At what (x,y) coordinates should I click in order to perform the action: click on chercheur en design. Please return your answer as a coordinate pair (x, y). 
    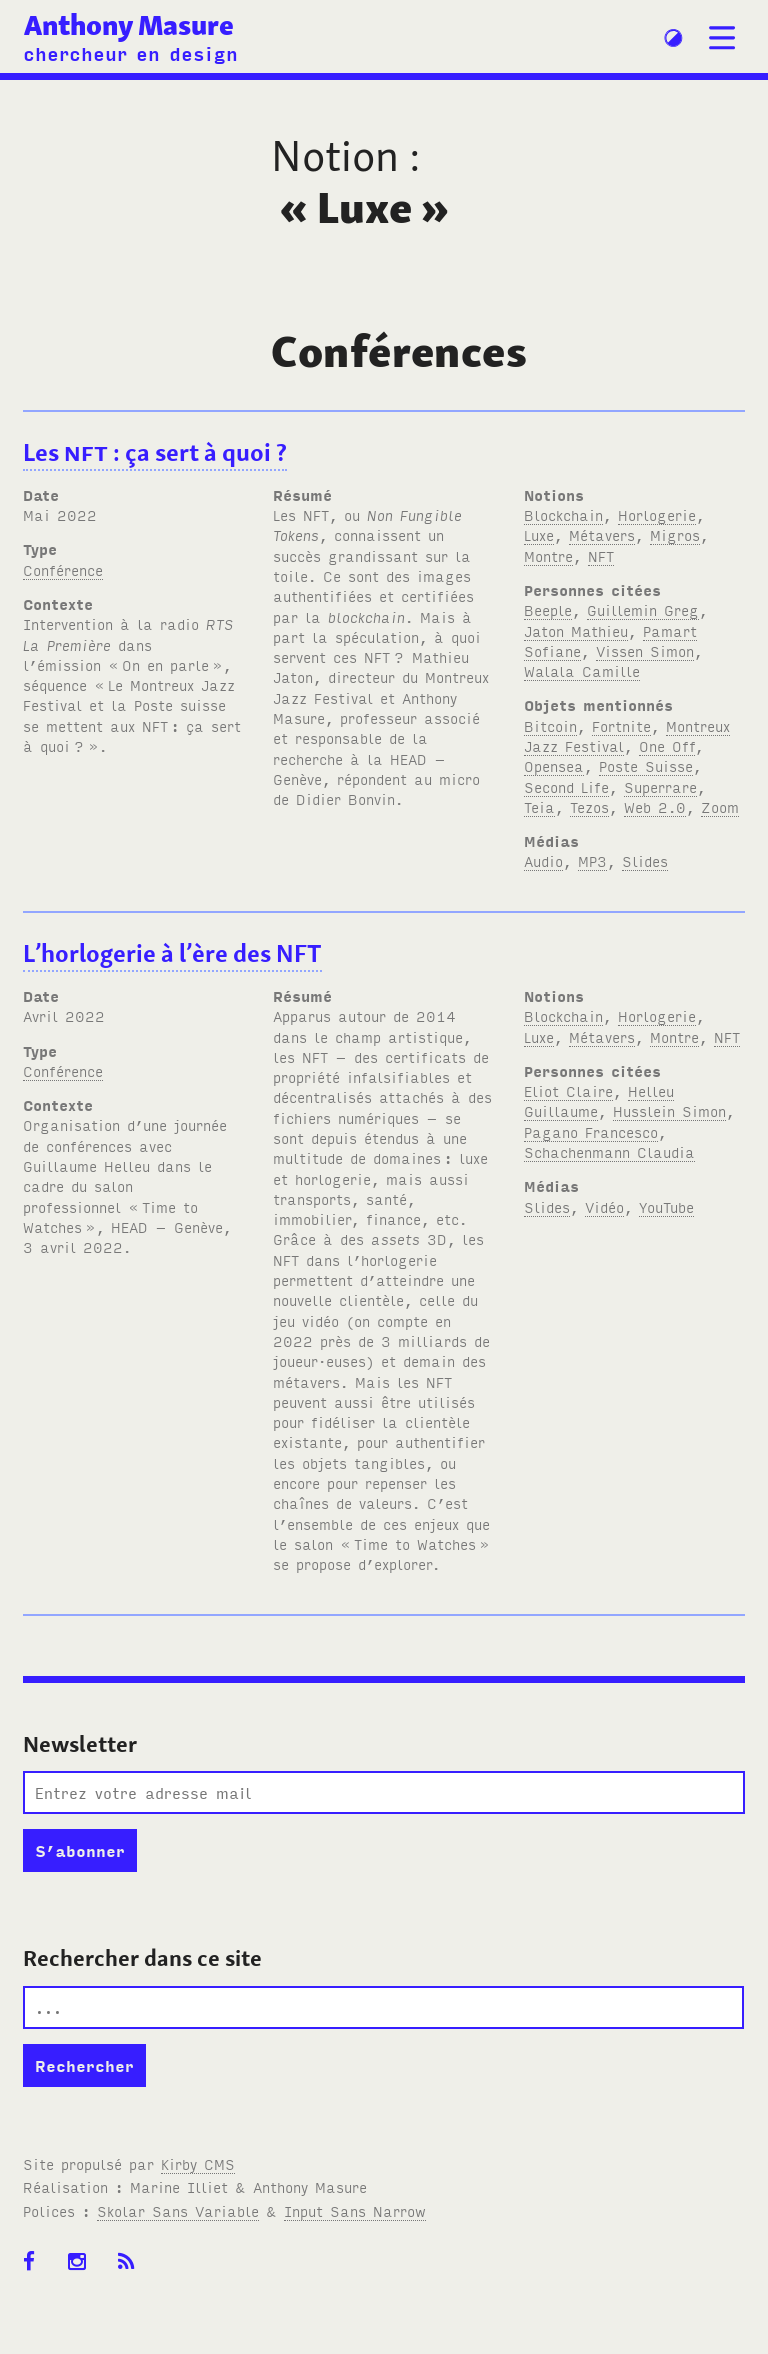
    Looking at the image, I should click on (130, 52).